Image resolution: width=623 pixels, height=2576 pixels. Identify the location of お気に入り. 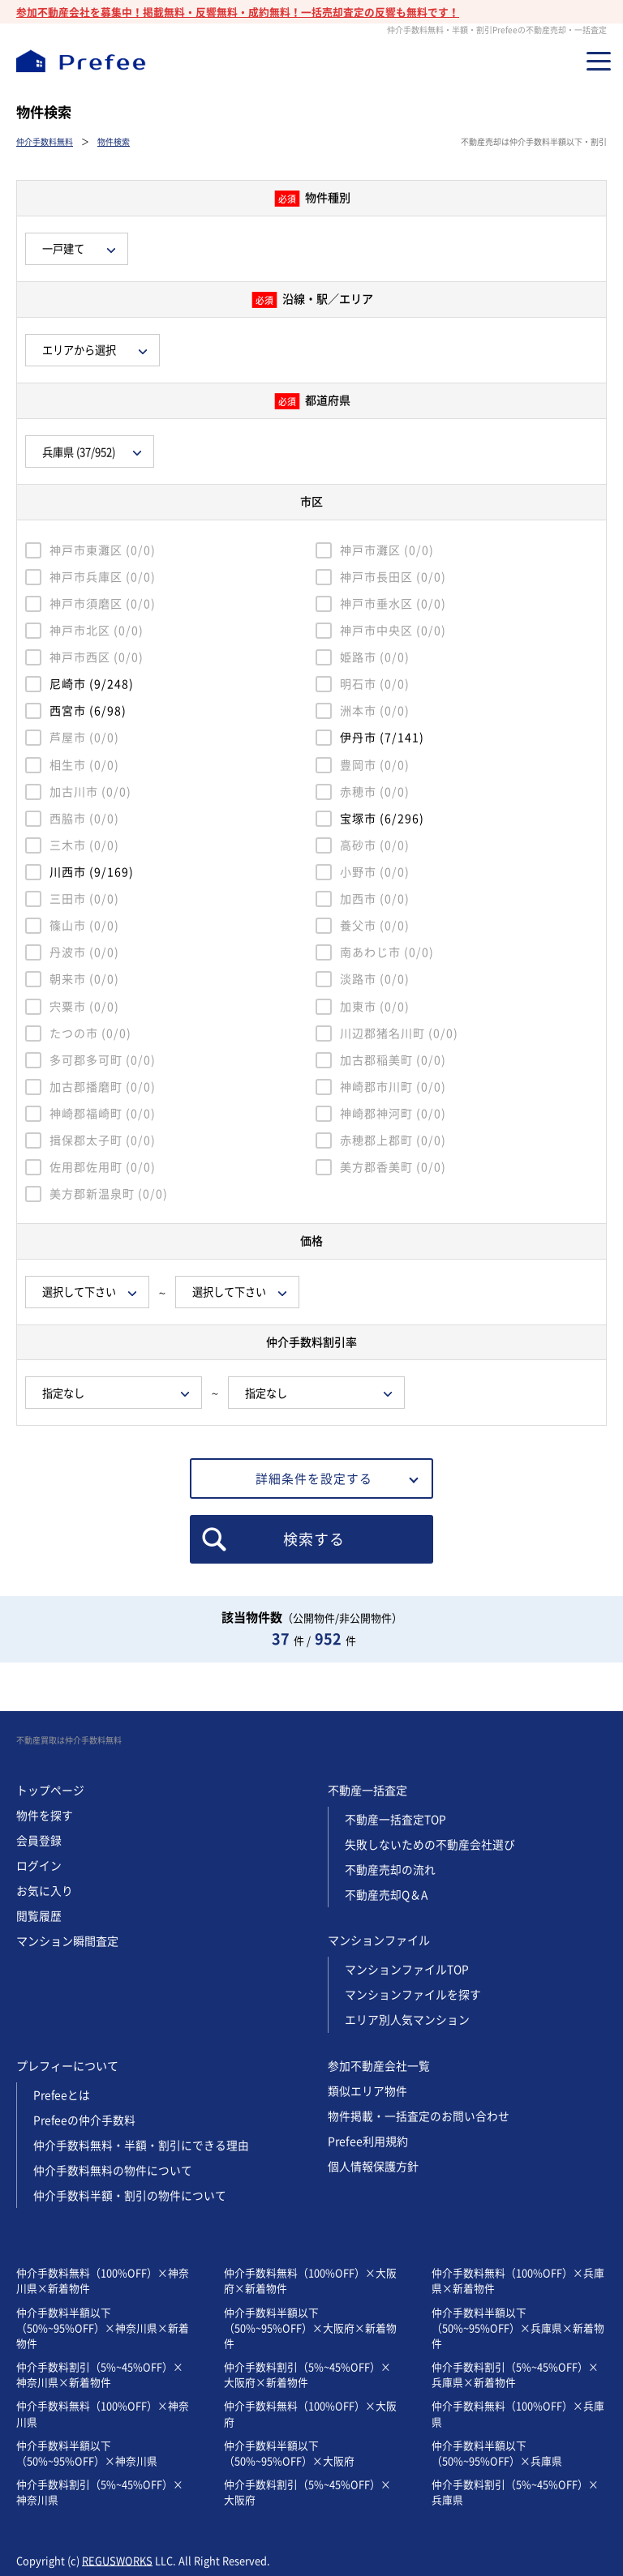
(44, 1890).